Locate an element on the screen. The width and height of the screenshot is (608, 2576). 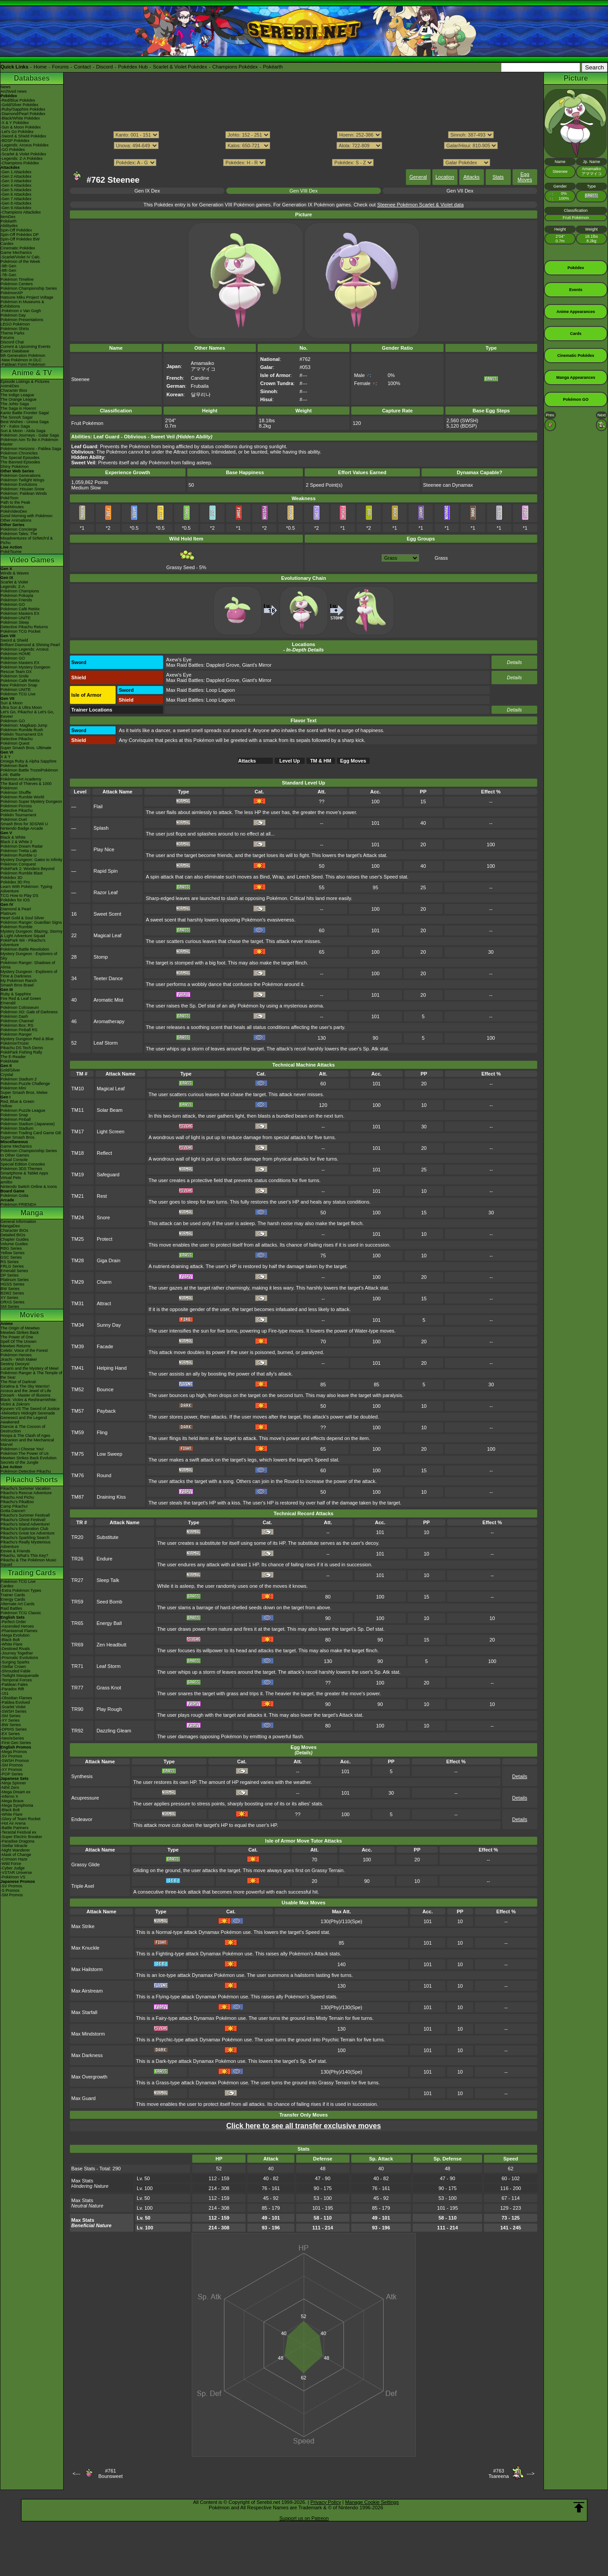
-Gen 8 Attackdex is located at coordinates (15, 203).